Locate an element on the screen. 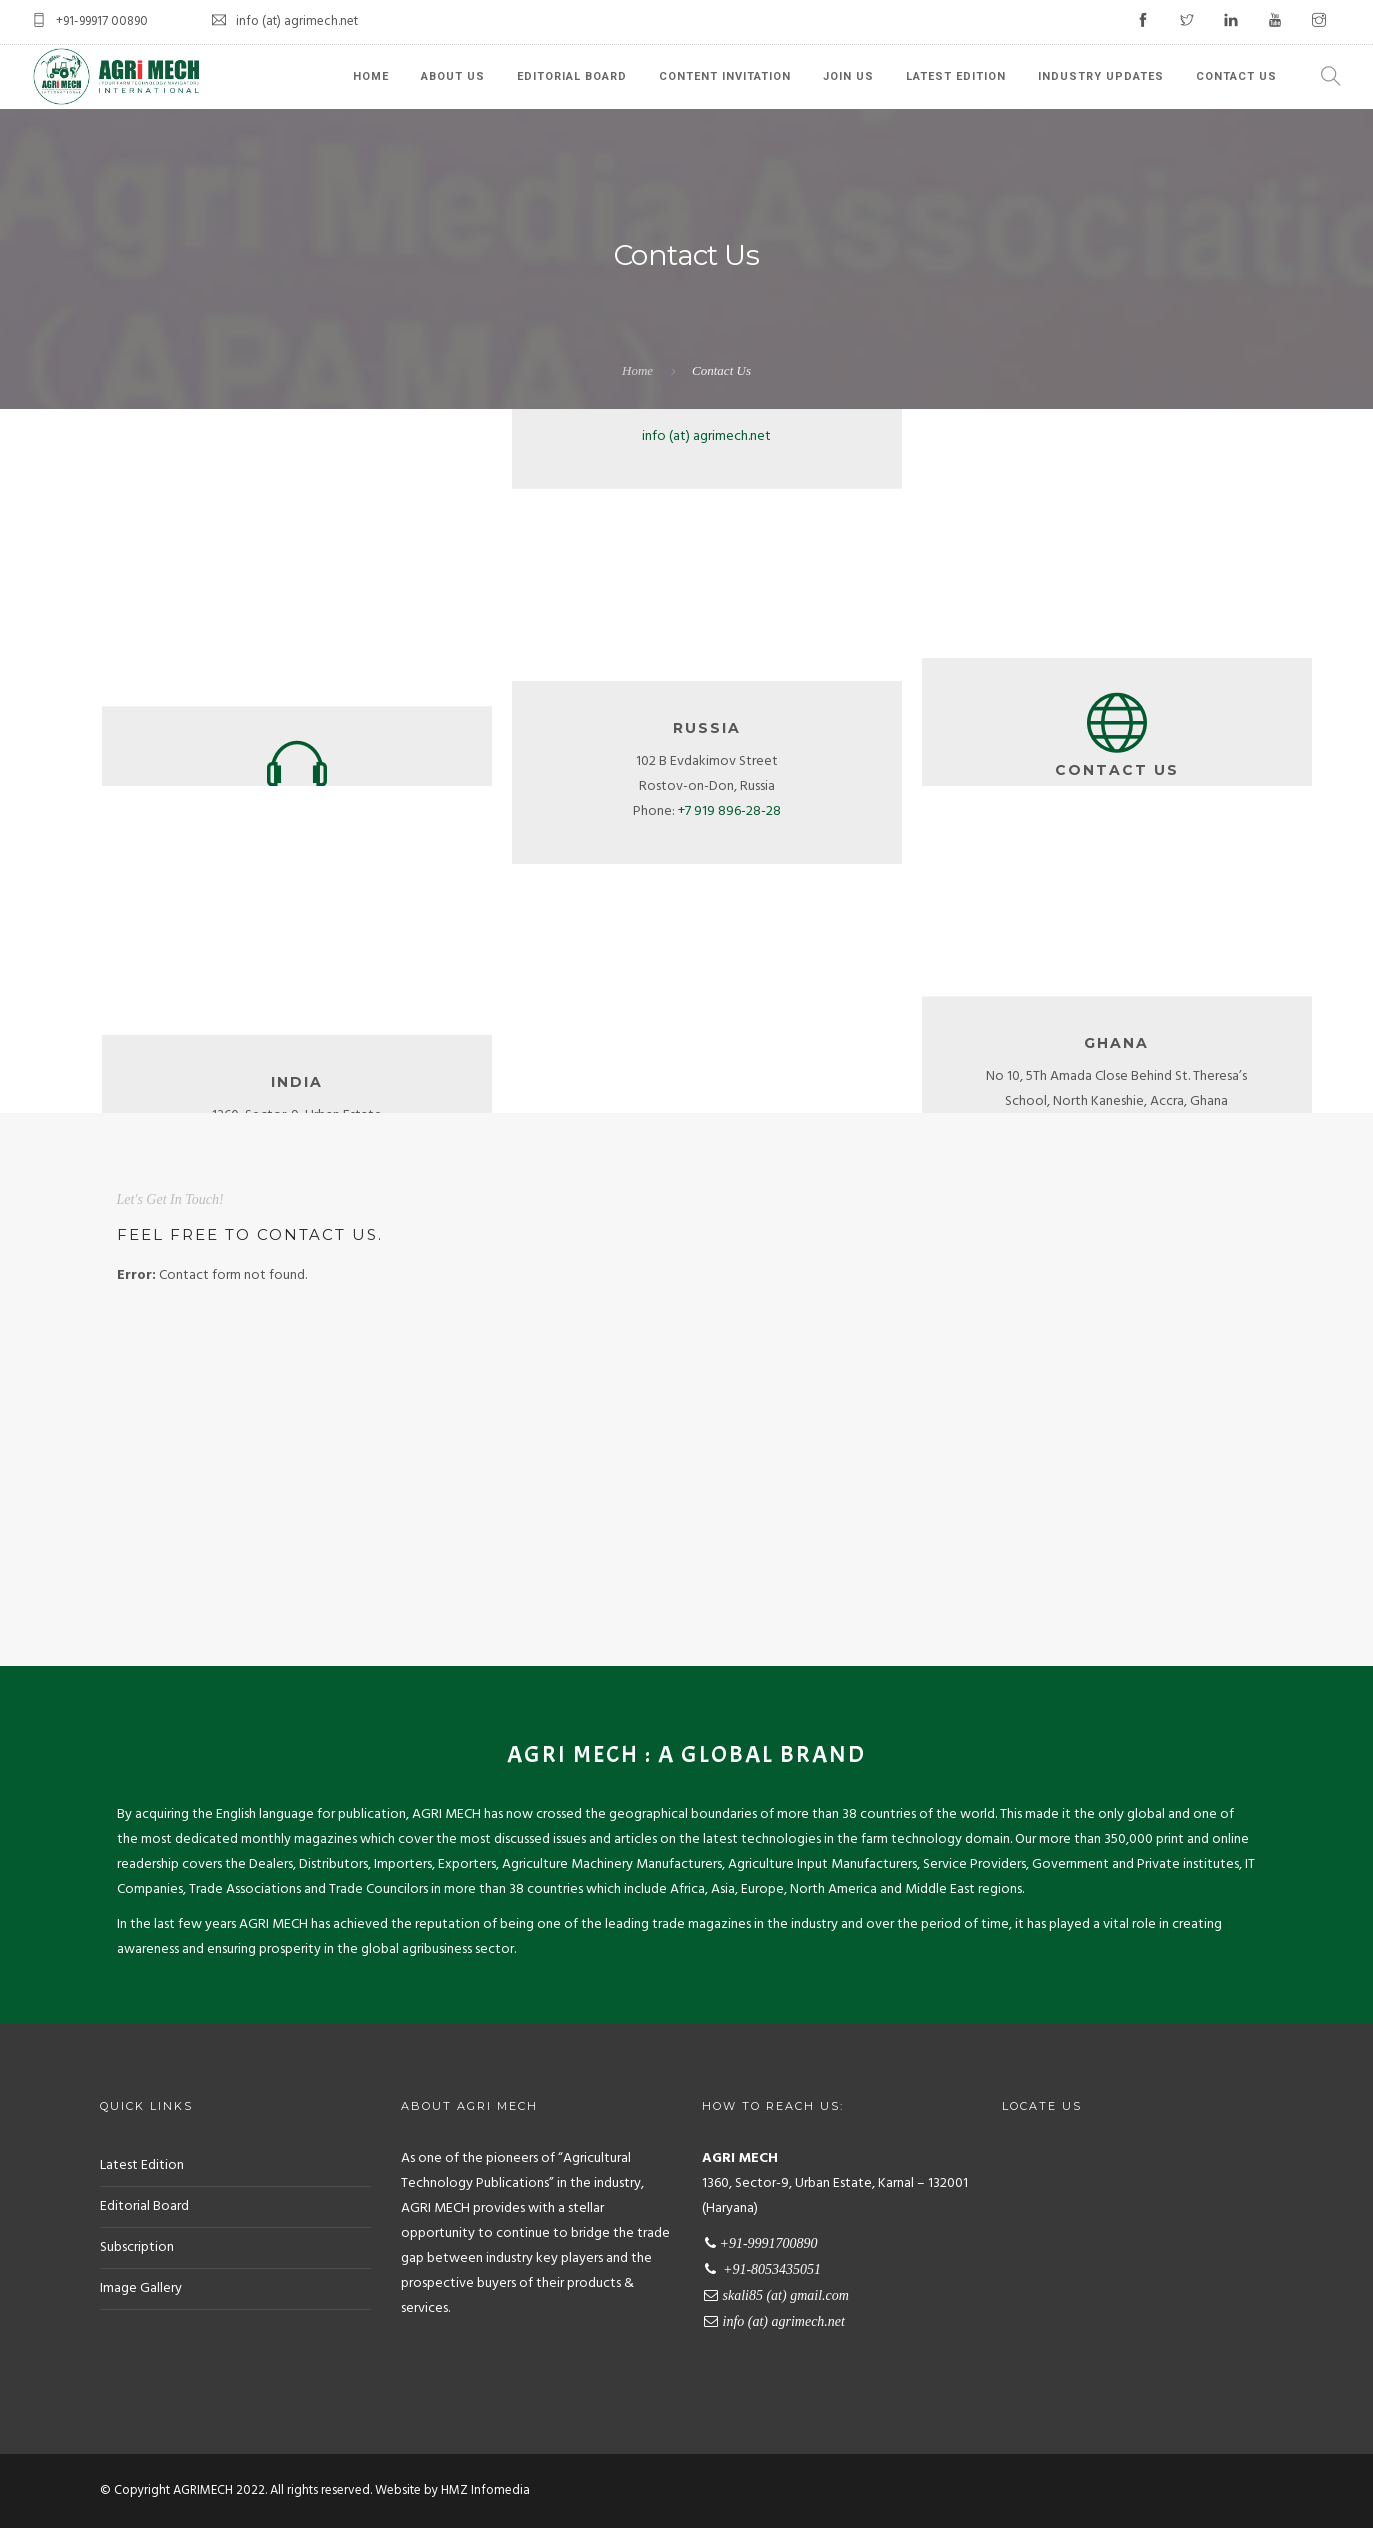 This screenshot has height=2528, width=1373. Subscription is located at coordinates (137, 2247).